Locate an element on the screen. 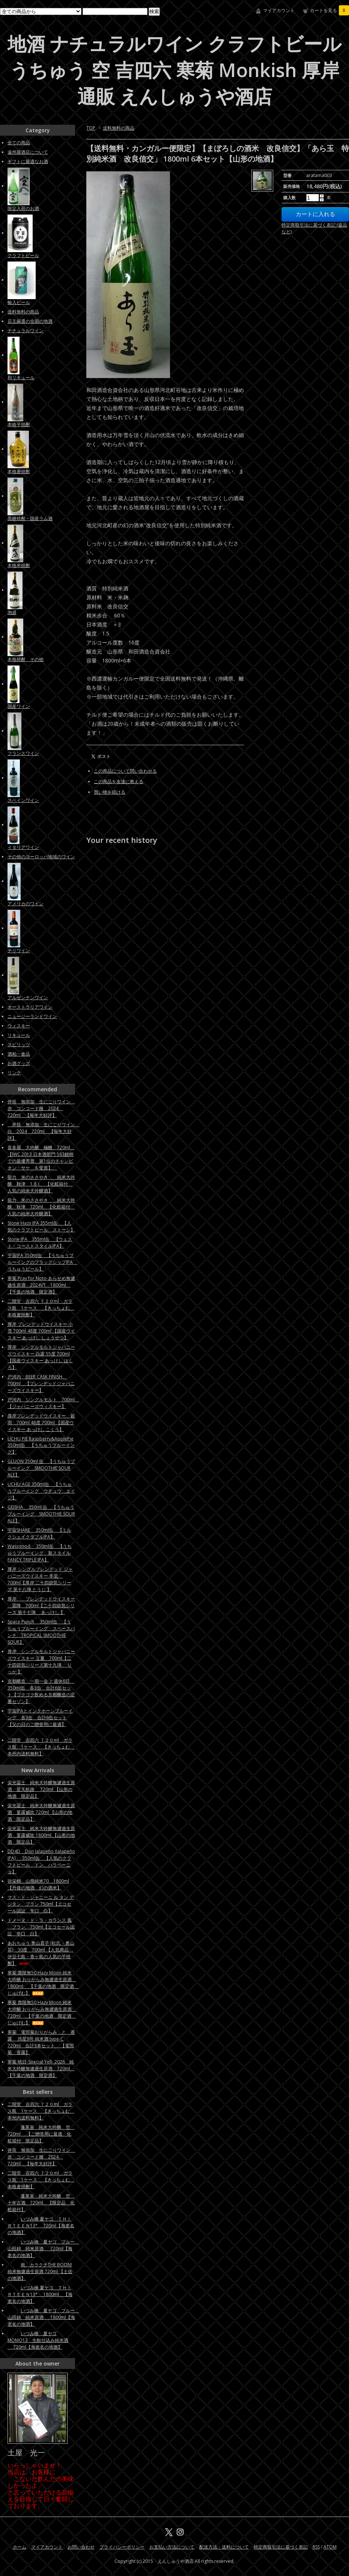 This screenshot has width=349, height=2576. ニュージーランドワイン is located at coordinates (32, 1016).